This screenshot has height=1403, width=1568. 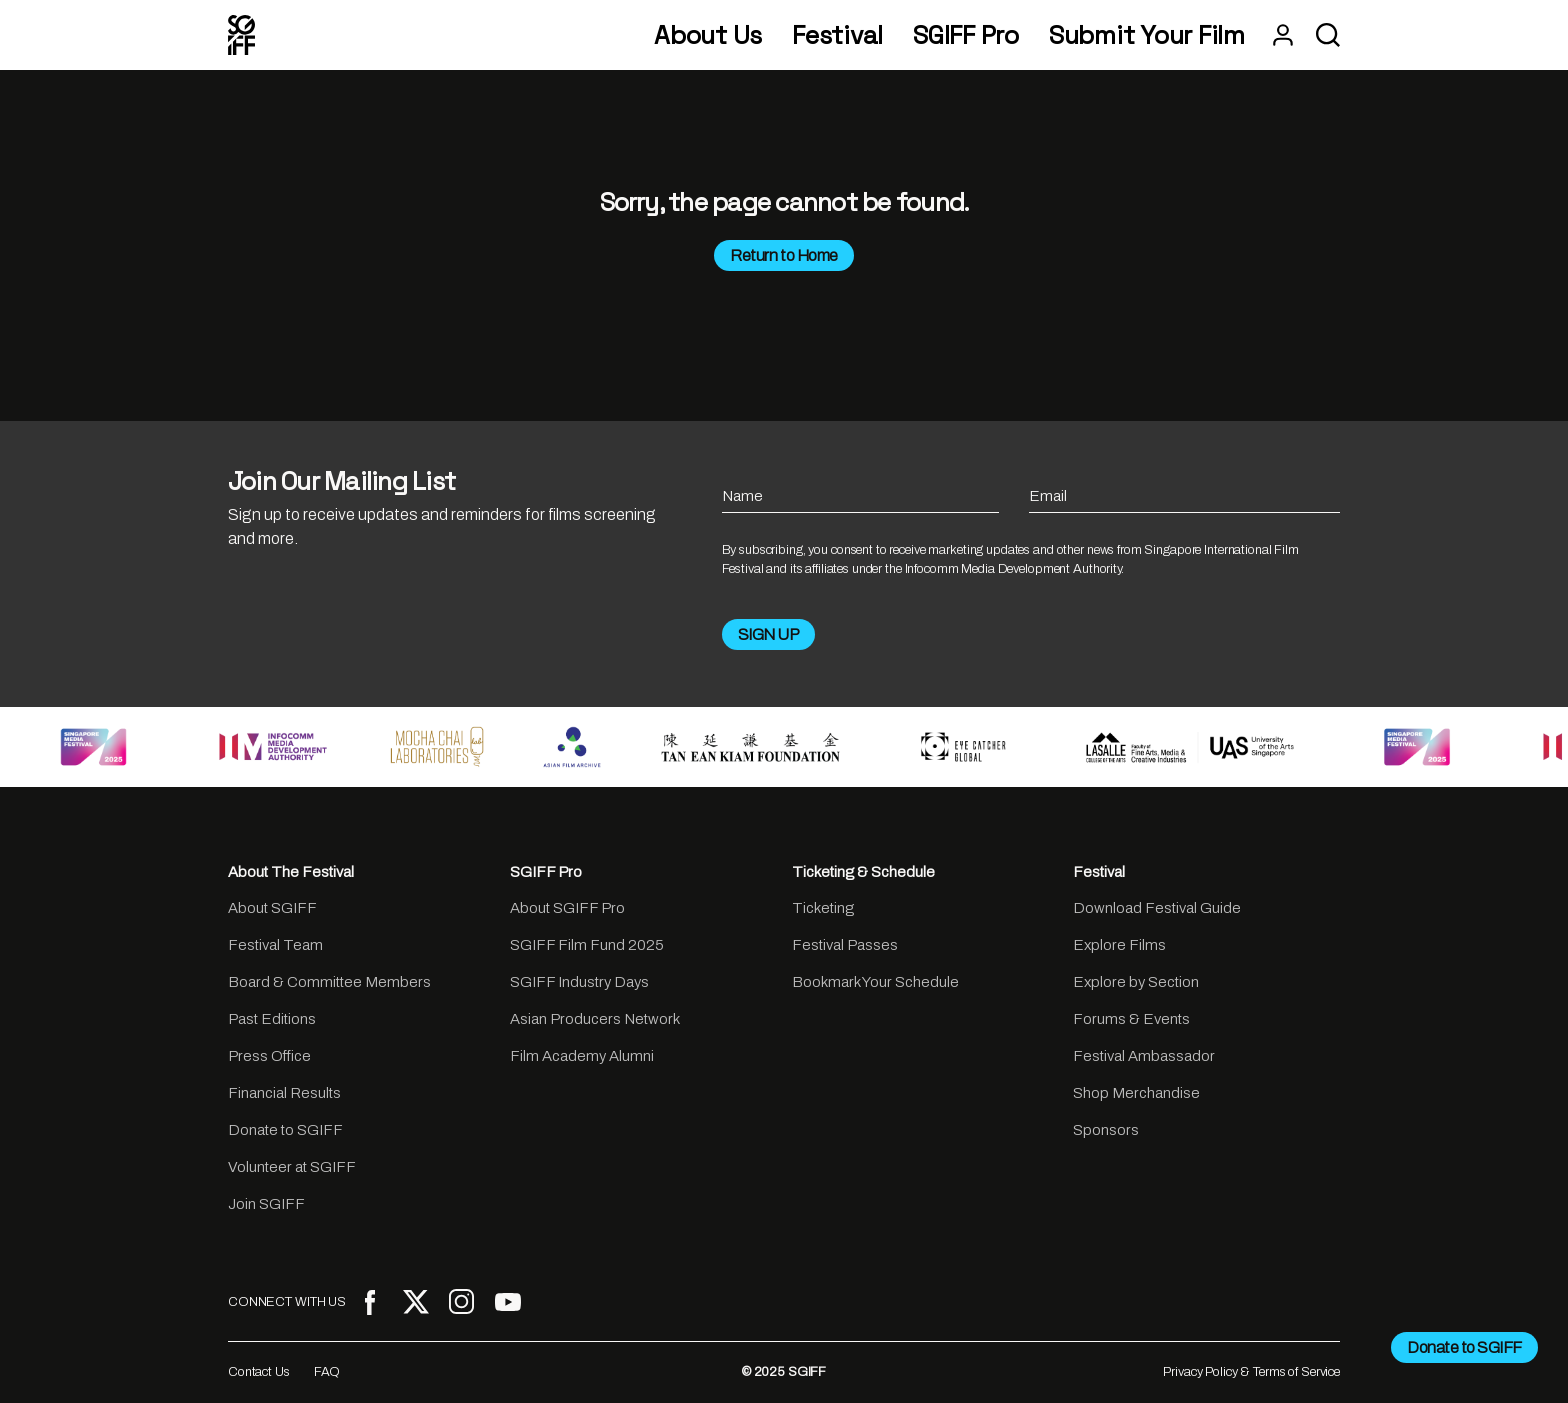 I want to click on Press Office, so click(x=269, y=1056).